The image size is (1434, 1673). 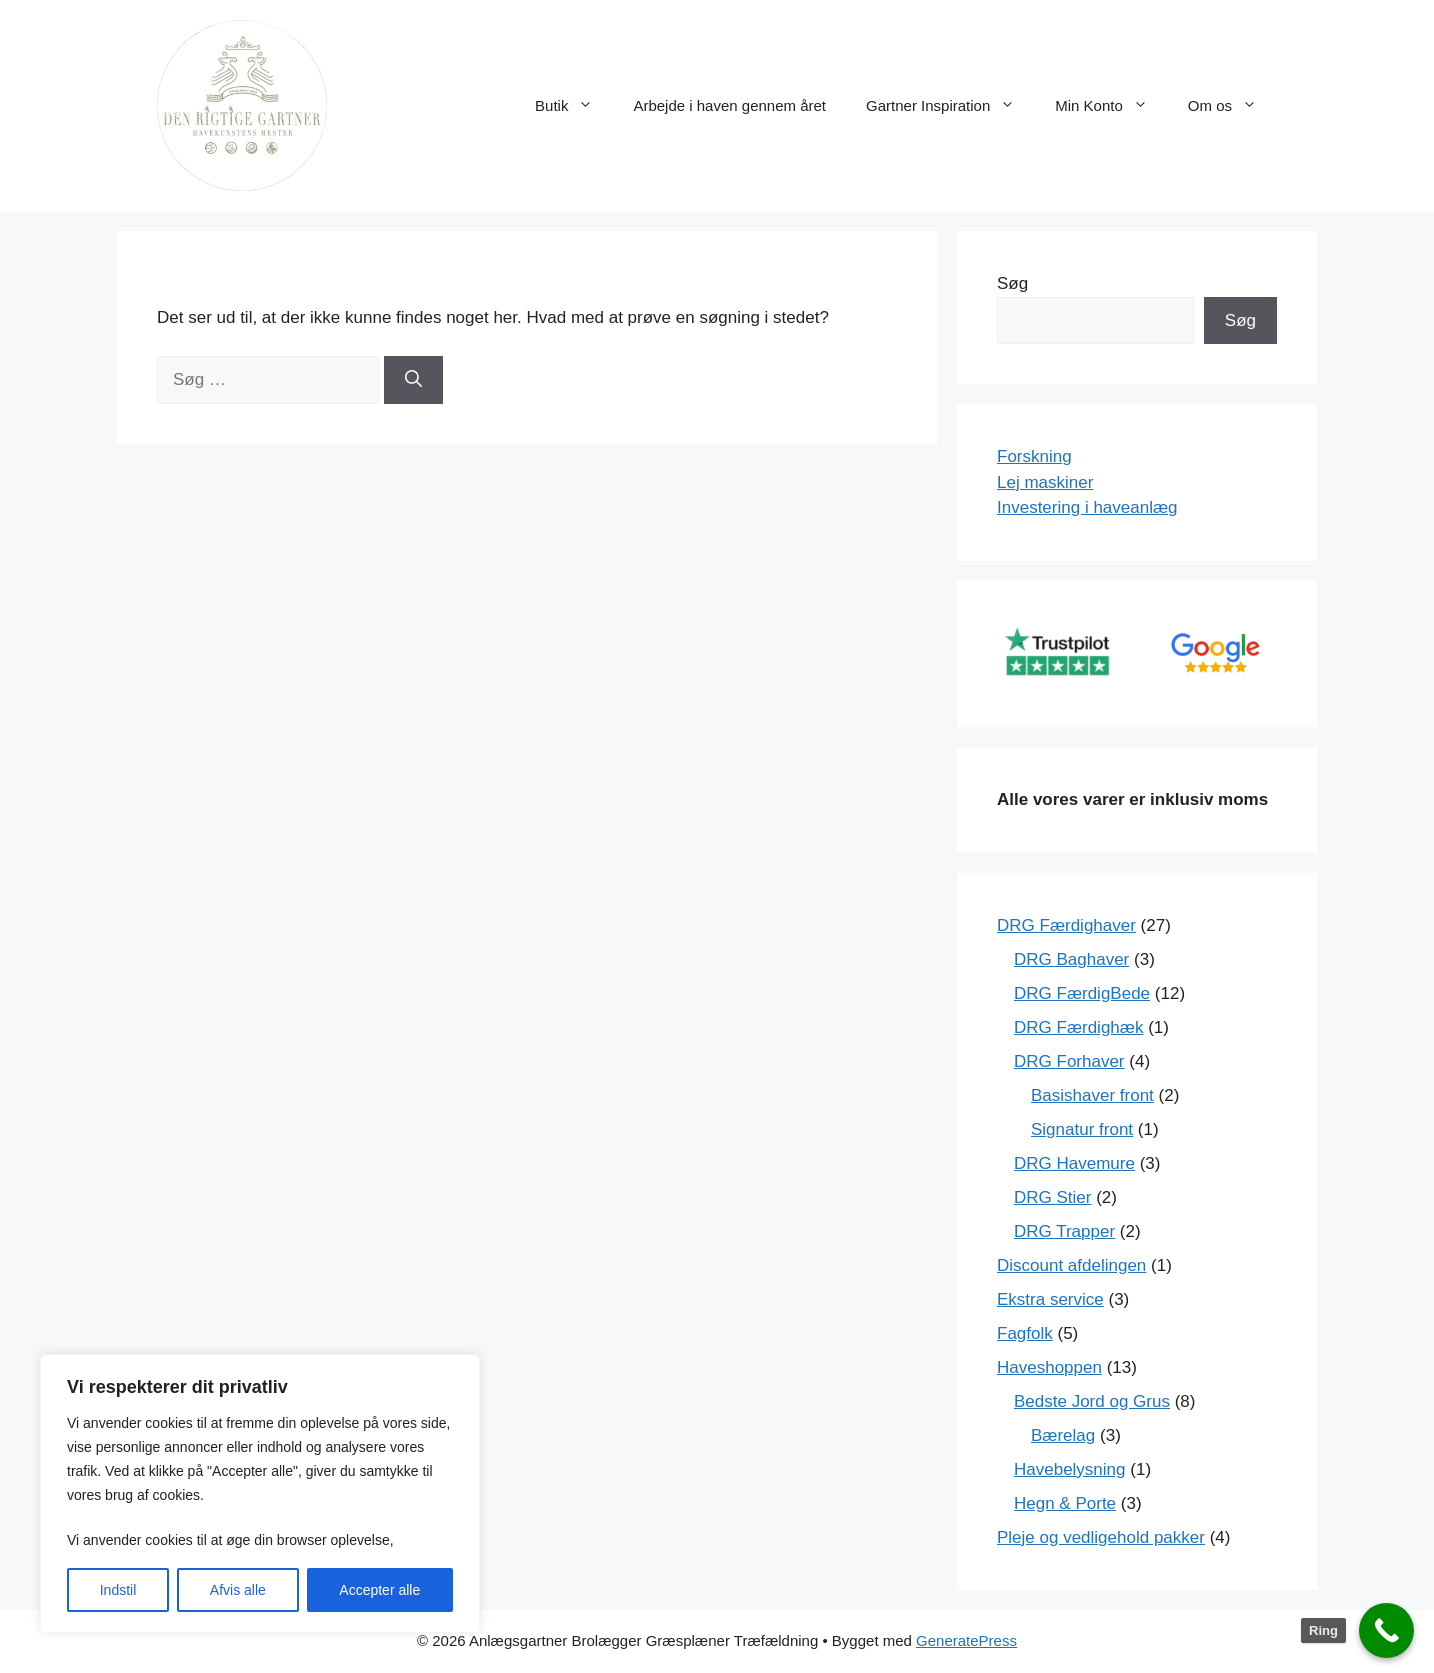 What do you see at coordinates (950, 106) in the screenshot?
I see `Gartner Inspiration` at bounding box center [950, 106].